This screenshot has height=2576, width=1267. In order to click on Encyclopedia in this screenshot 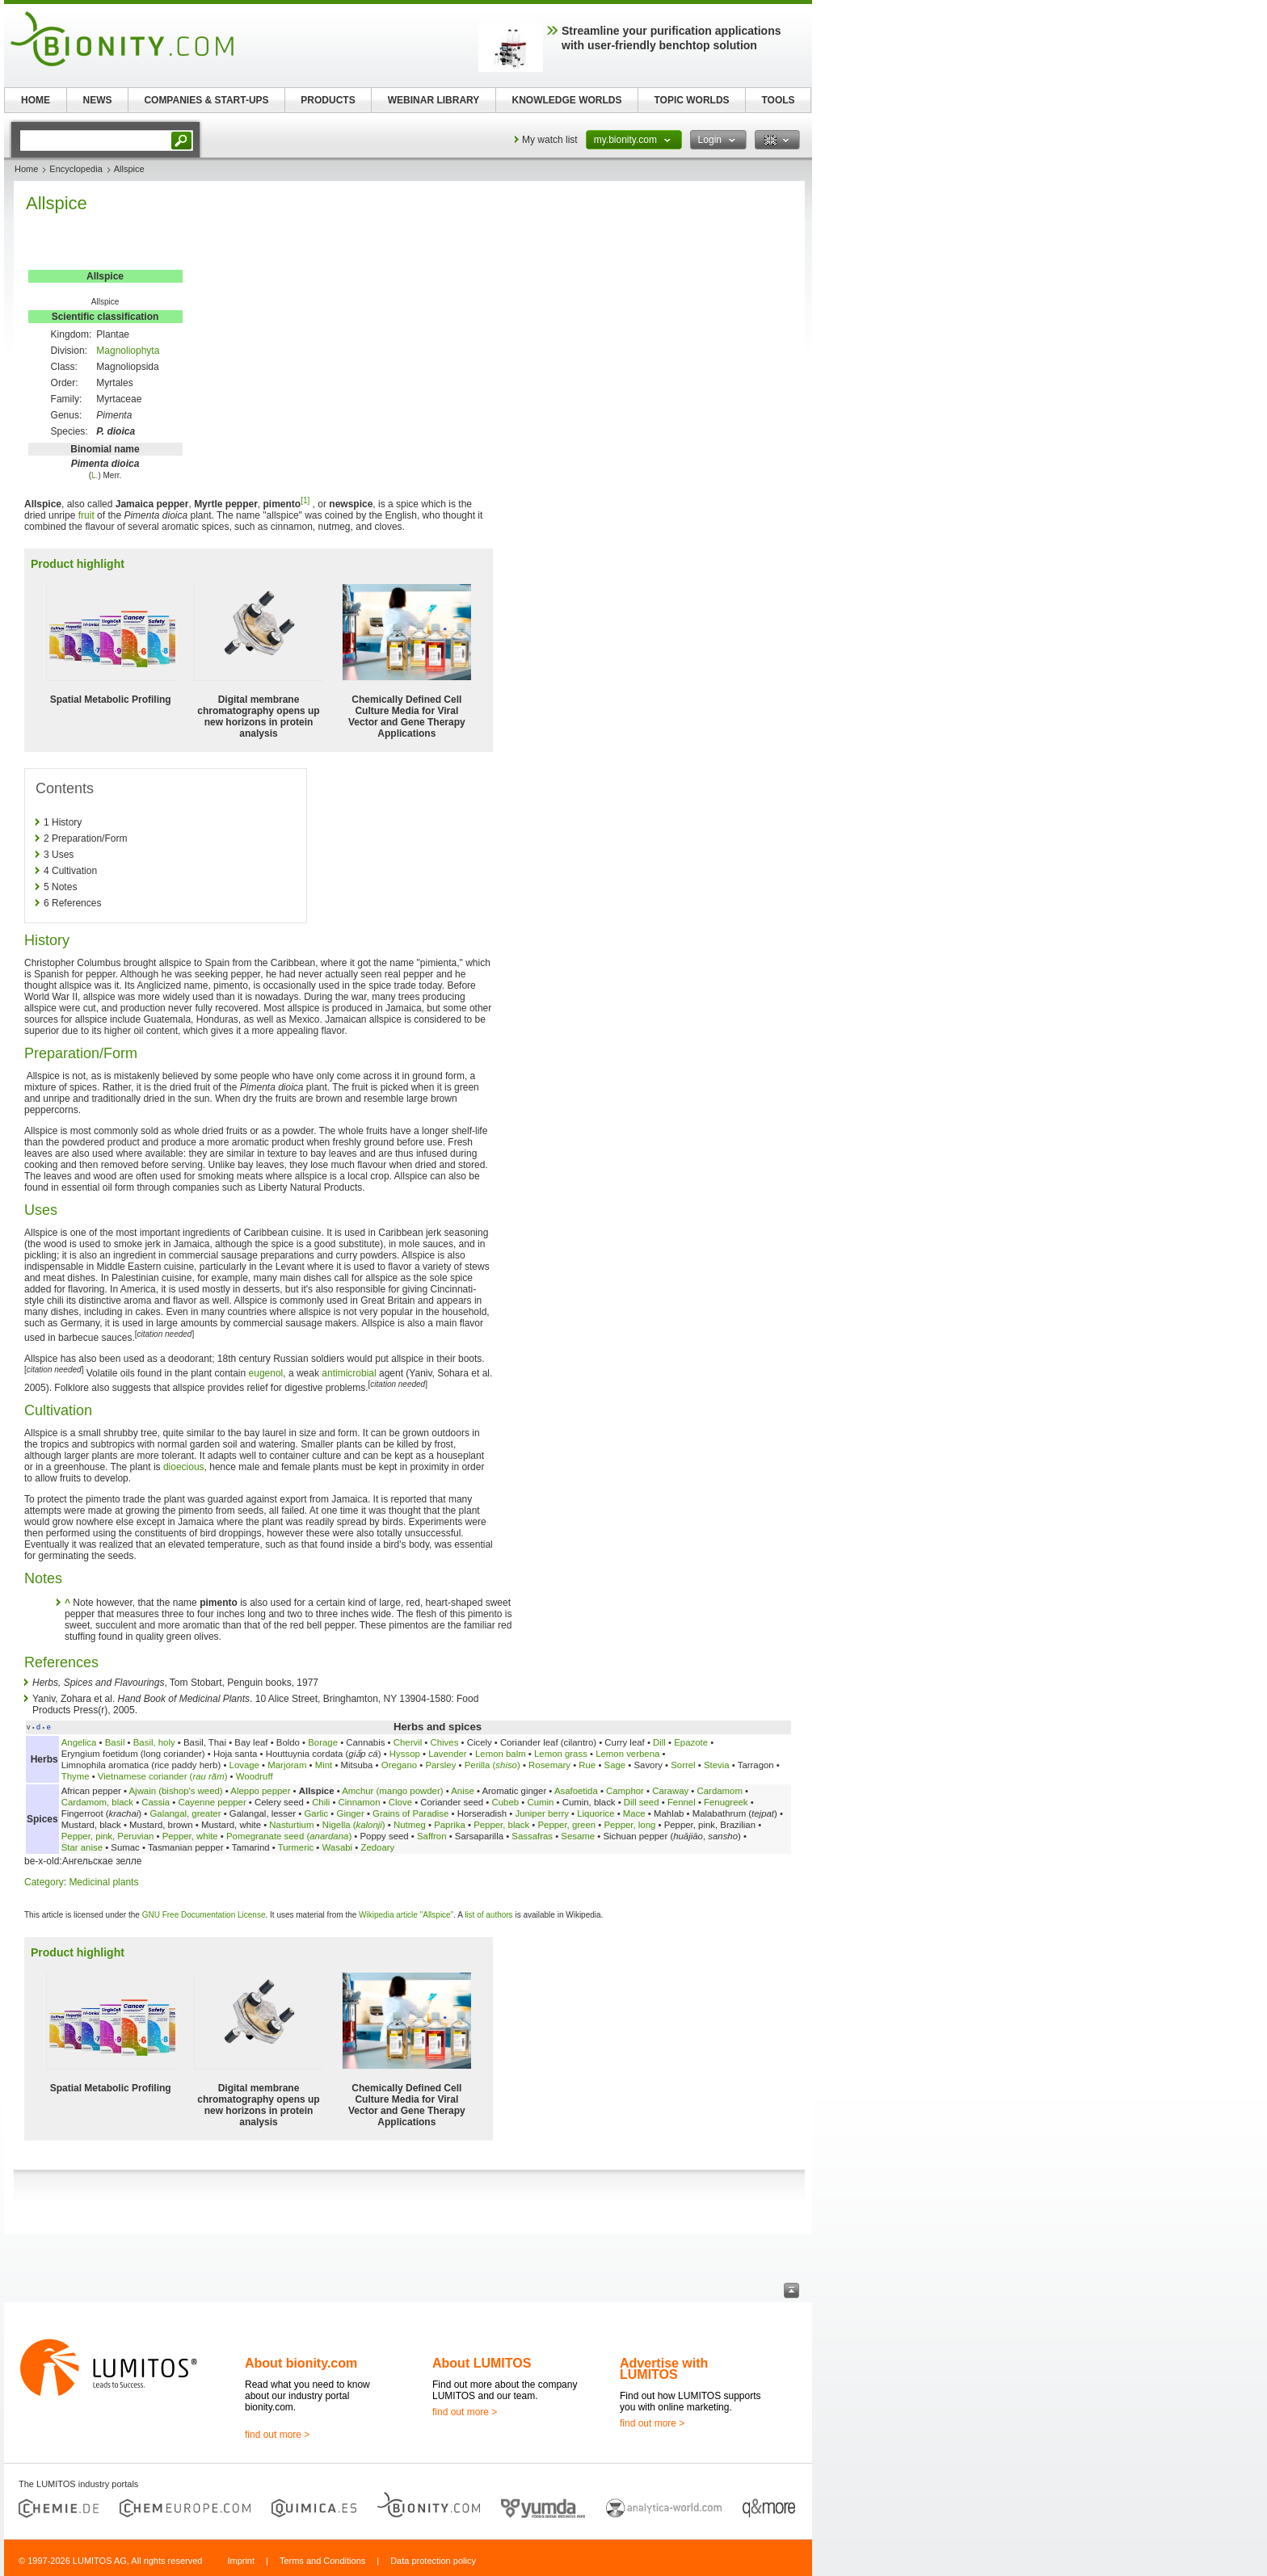, I will do `click(75, 169)`.